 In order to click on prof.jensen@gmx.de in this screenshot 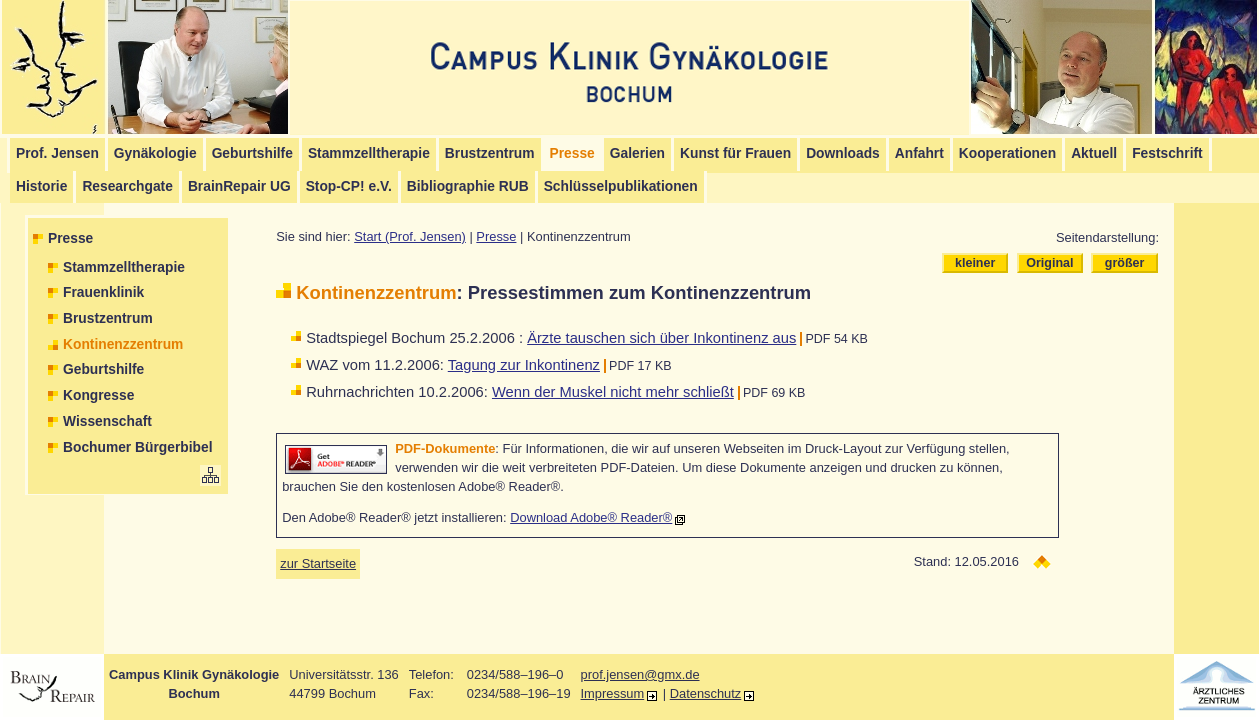, I will do `click(640, 674)`.